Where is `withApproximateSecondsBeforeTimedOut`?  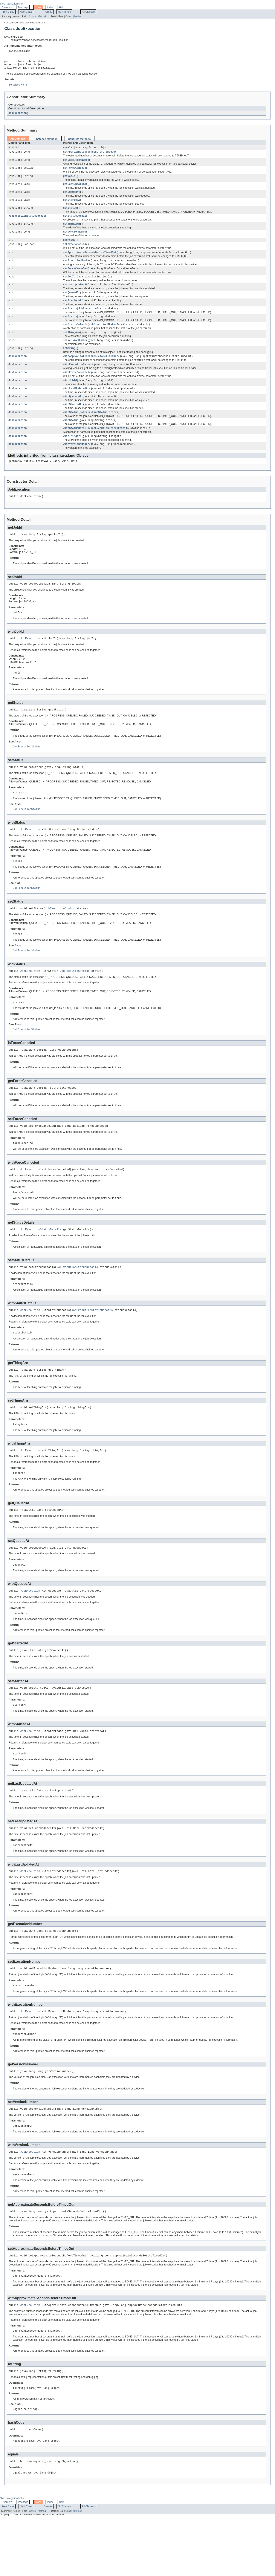
withApproximateSecondsBeforeTimedOut is located at coordinates (90, 371).